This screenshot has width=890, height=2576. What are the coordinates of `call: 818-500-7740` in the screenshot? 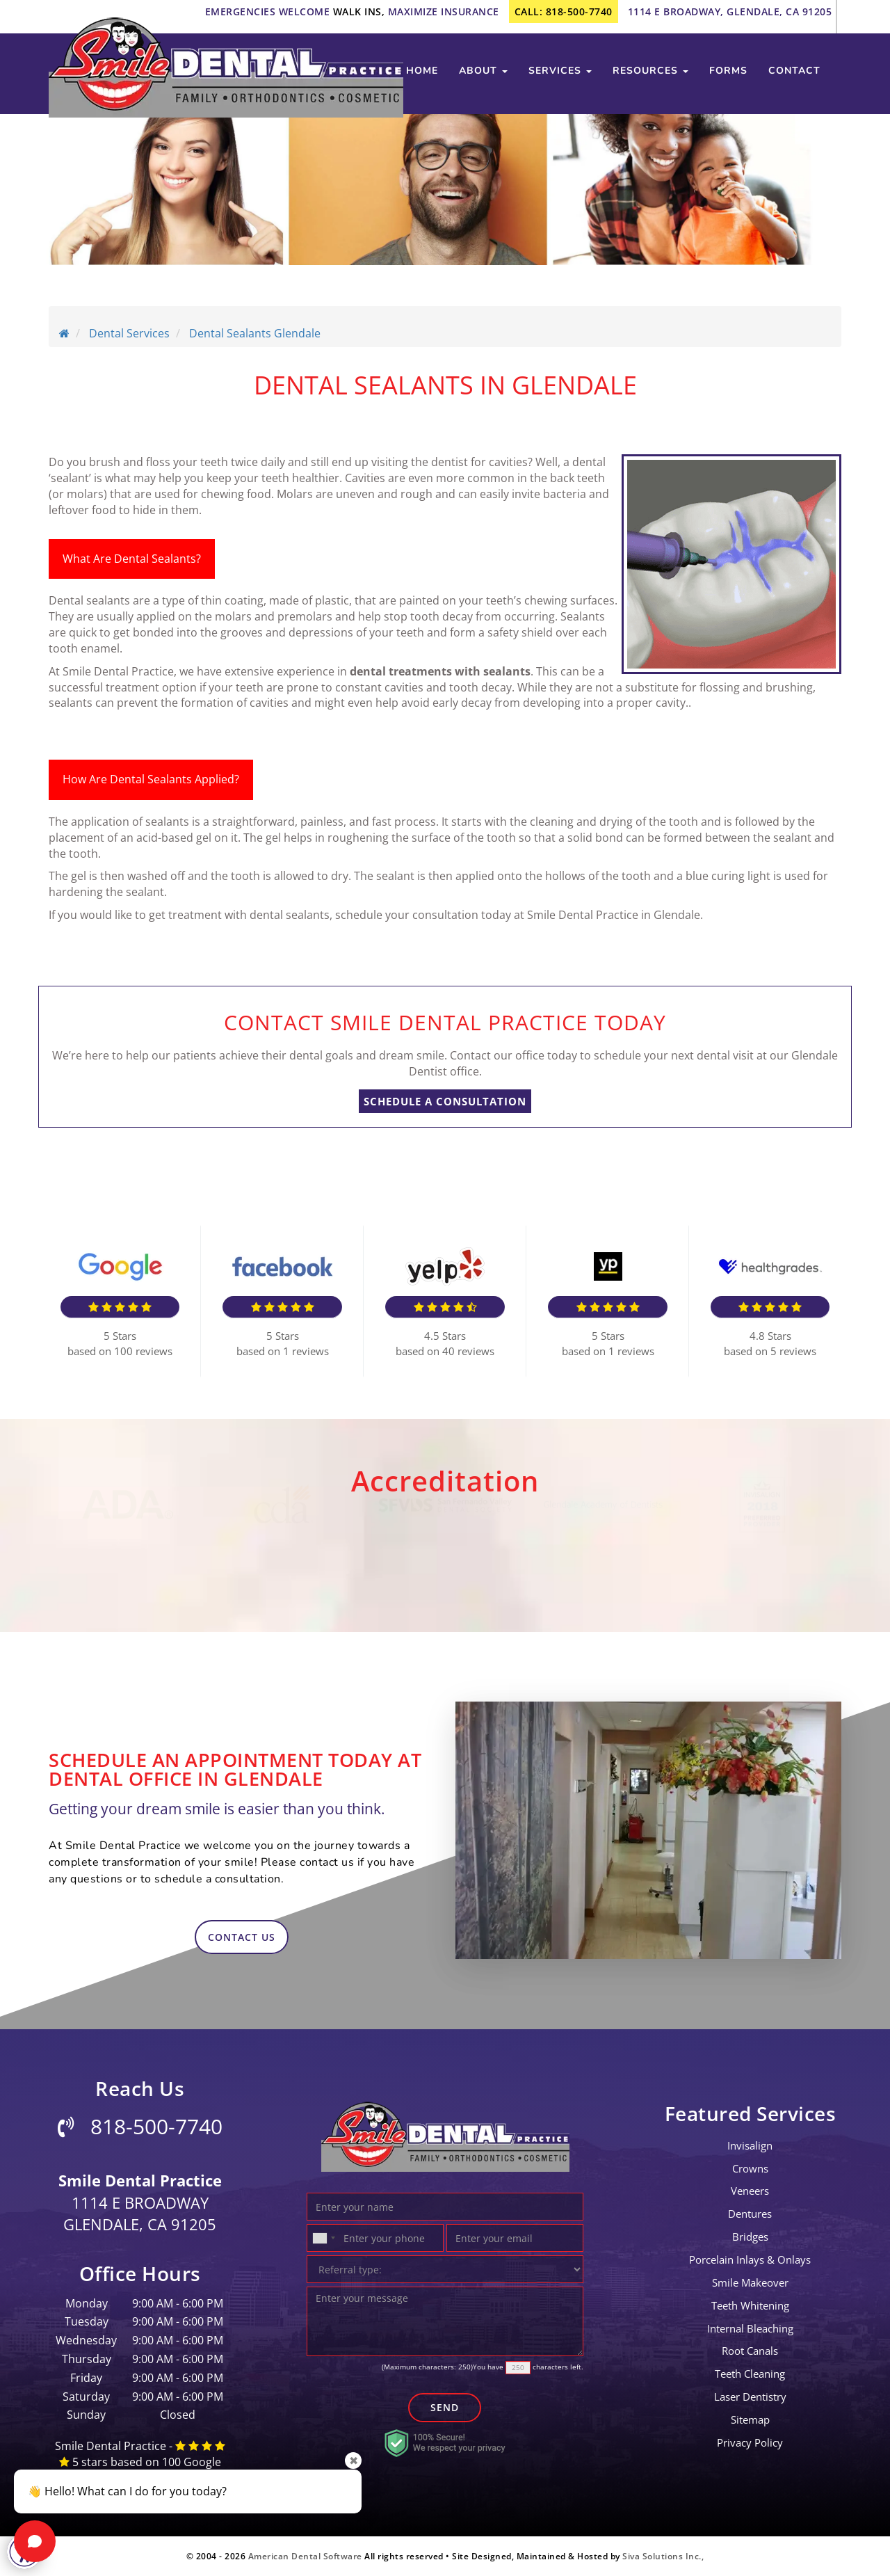 It's located at (564, 11).